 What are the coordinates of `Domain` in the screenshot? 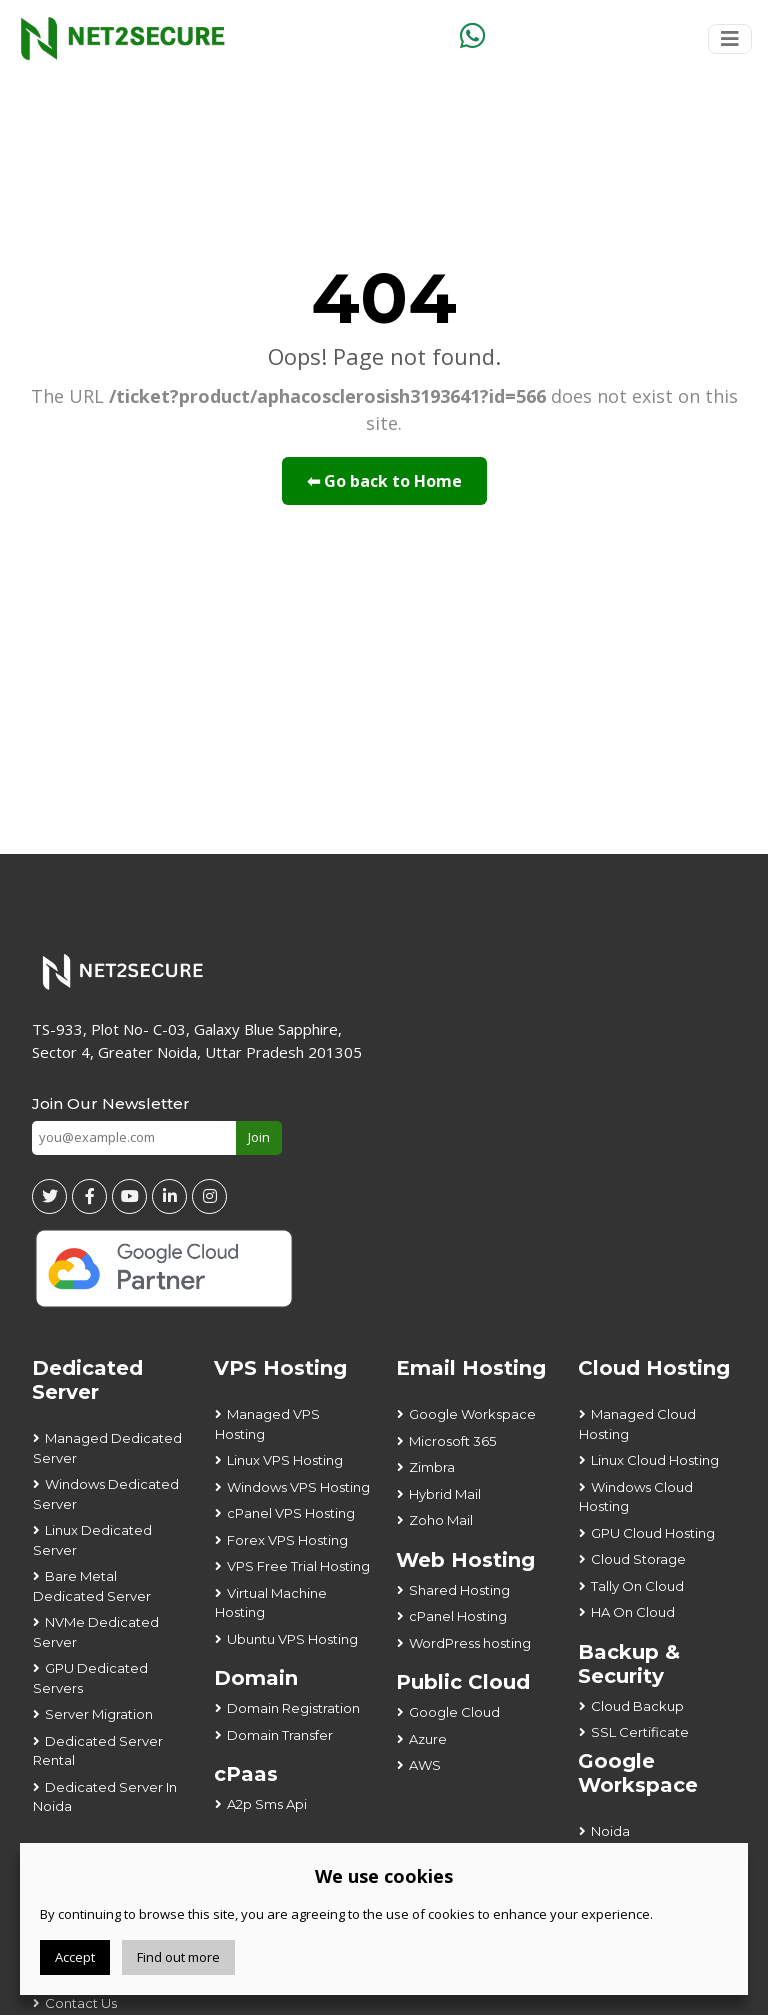 It's located at (256, 1678).